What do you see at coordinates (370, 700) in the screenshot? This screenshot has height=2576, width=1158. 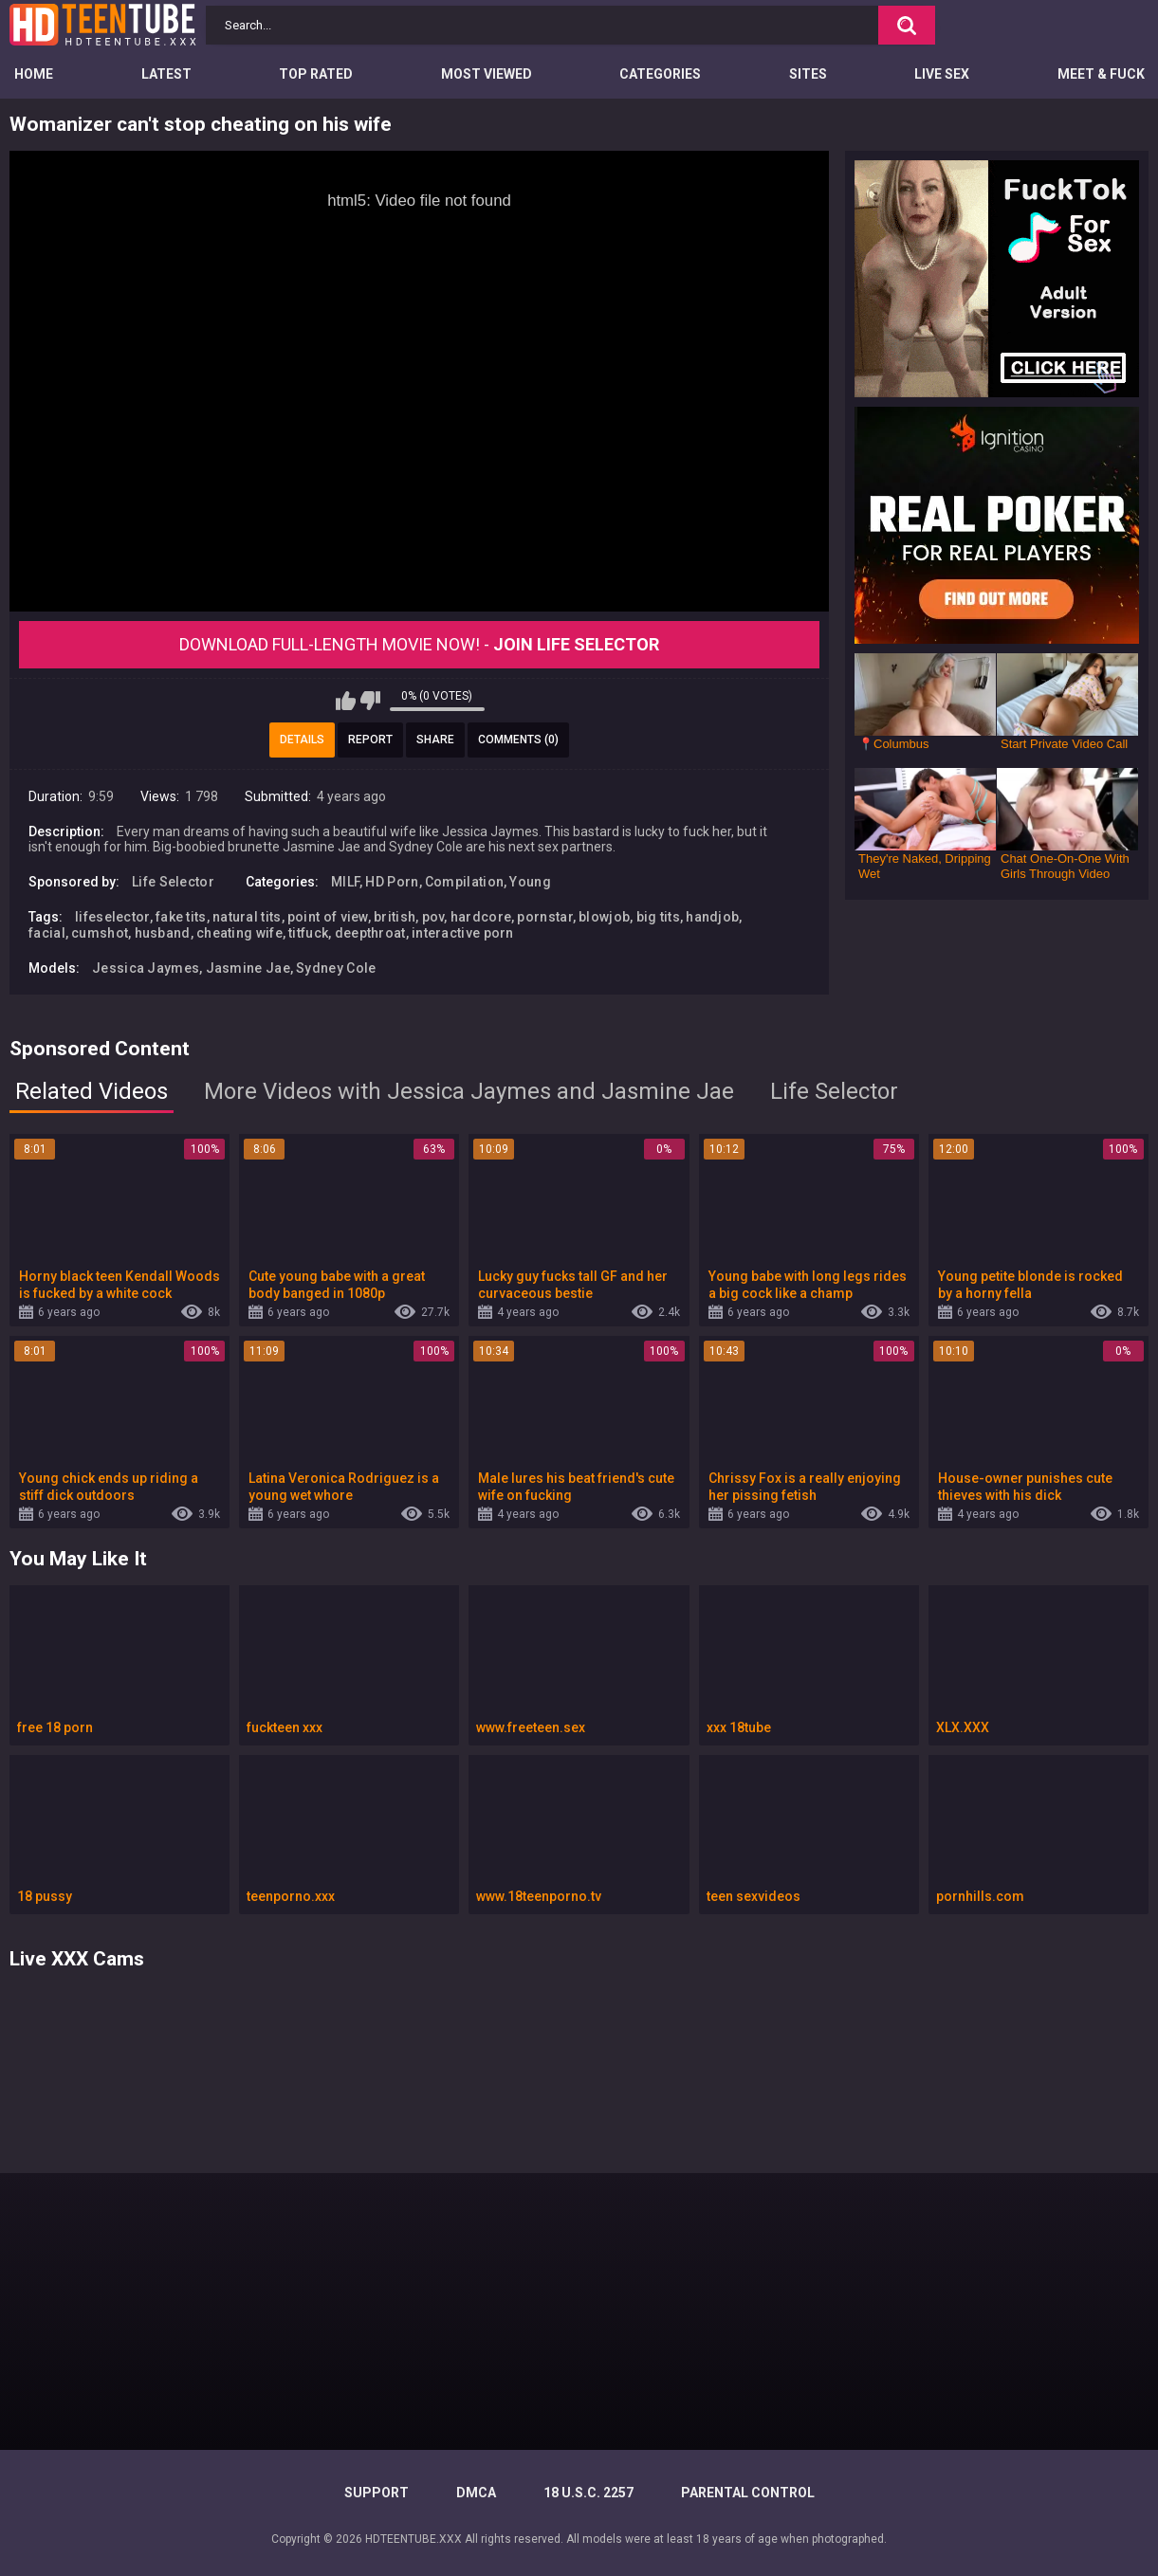 I see `I don't like this video` at bounding box center [370, 700].